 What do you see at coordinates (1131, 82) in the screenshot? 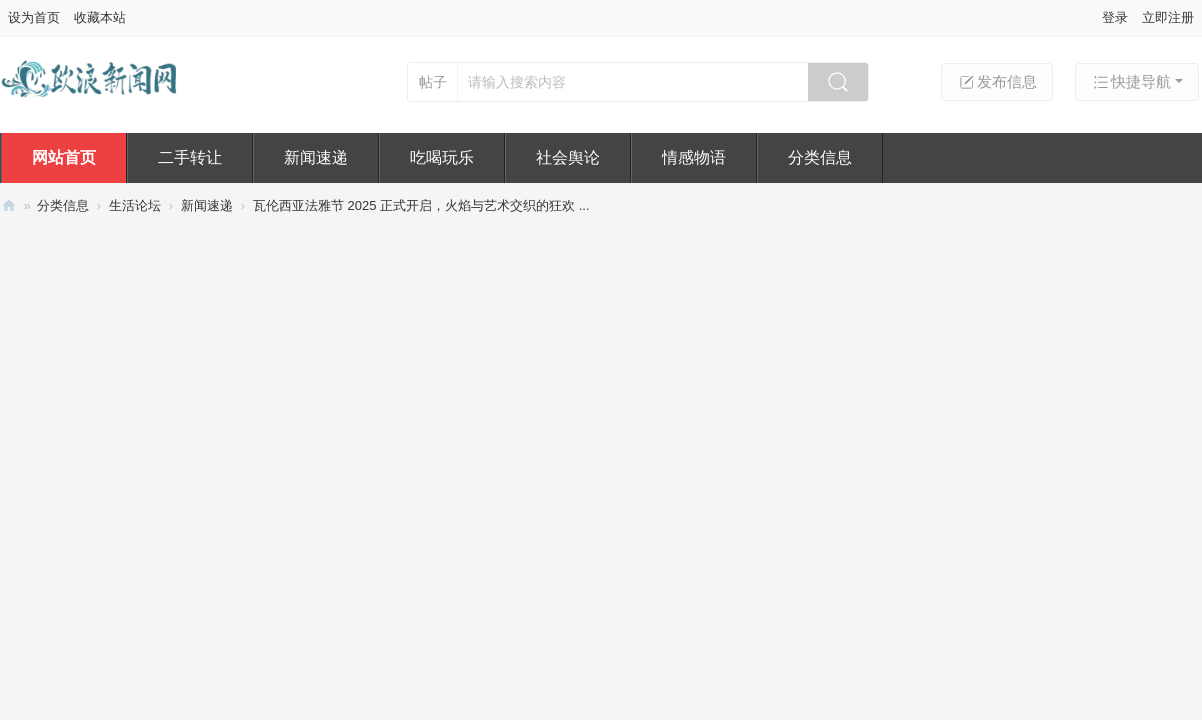
I see `快捷导航` at bounding box center [1131, 82].